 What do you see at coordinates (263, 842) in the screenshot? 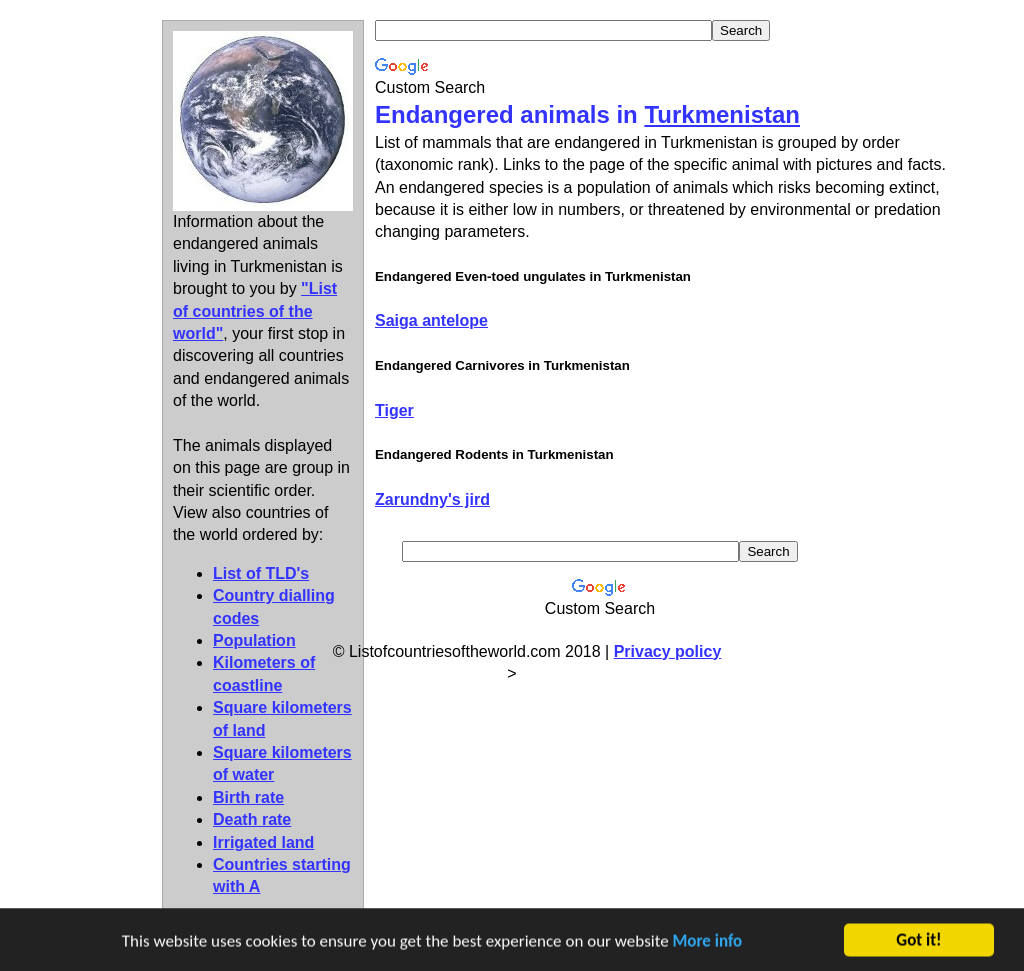
I see `Irrigated land` at bounding box center [263, 842].